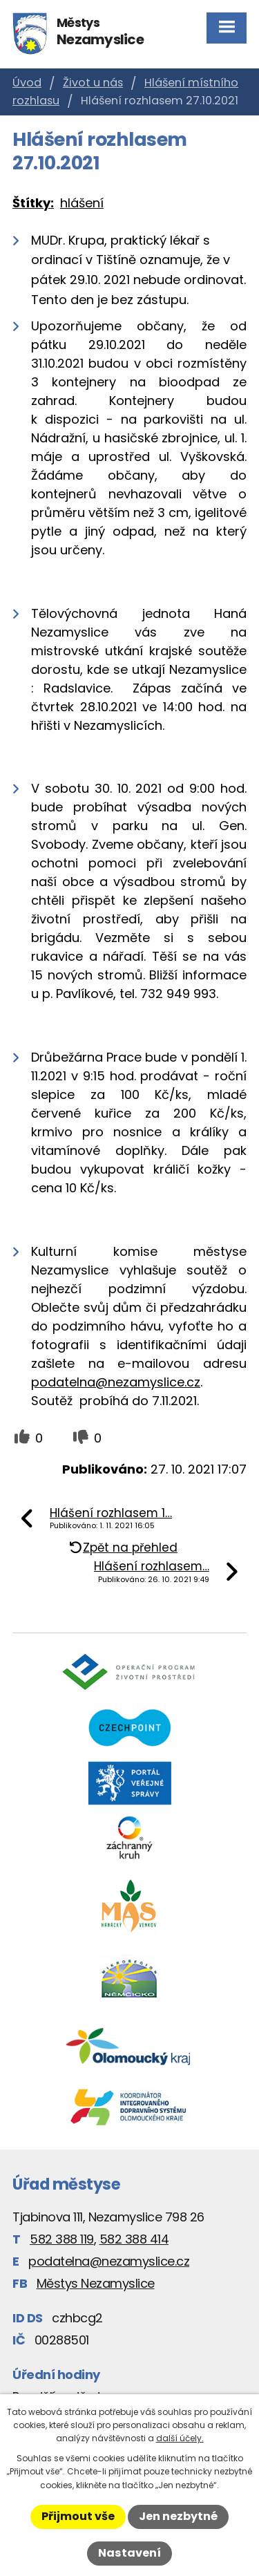 Image resolution: width=259 pixels, height=2576 pixels. I want to click on Štítky:, so click(33, 202).